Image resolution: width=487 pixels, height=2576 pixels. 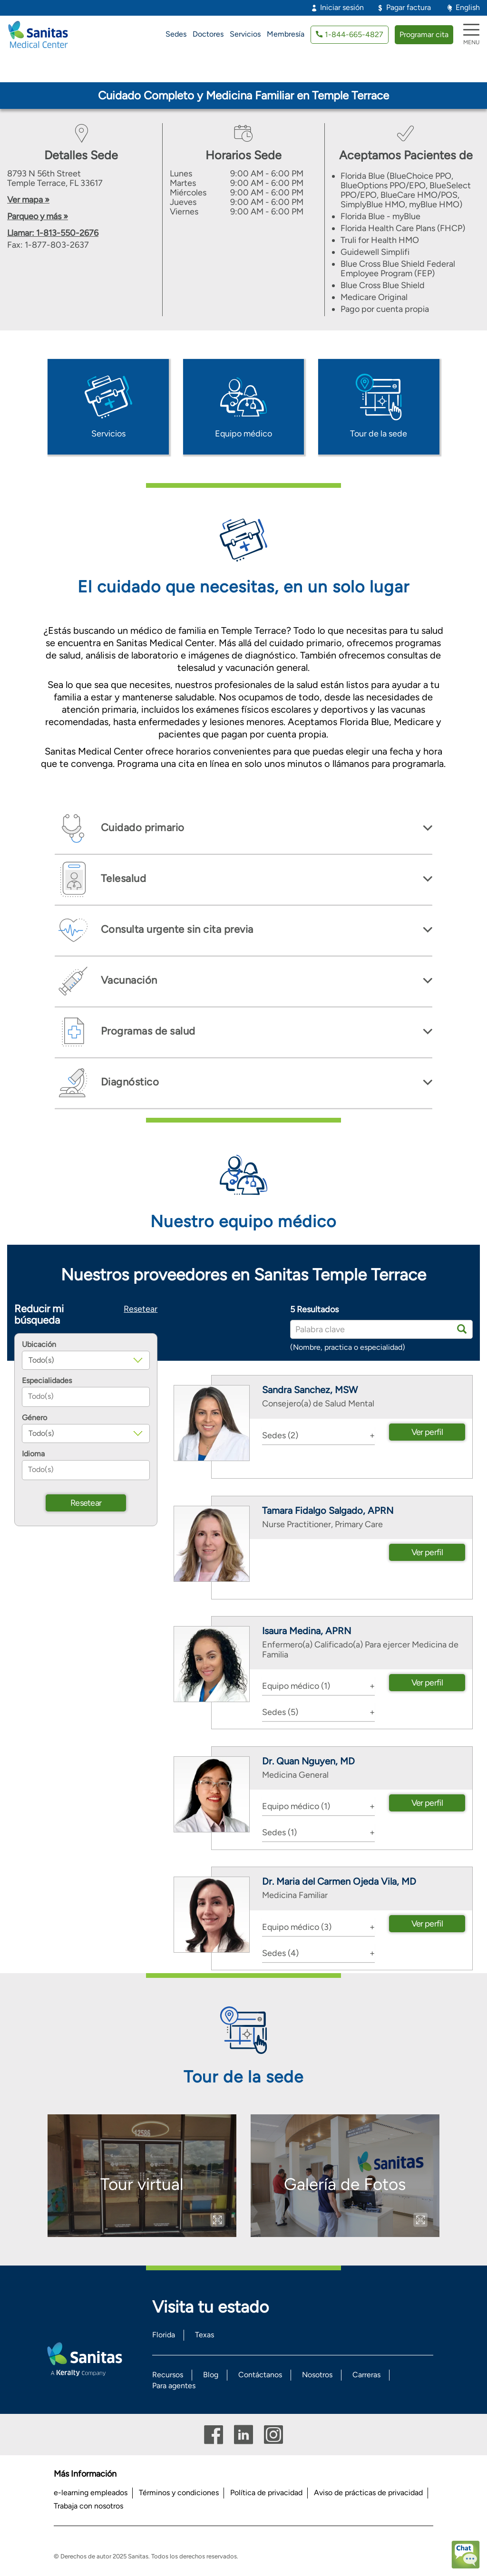 I want to click on Ver mapa », so click(x=28, y=199).